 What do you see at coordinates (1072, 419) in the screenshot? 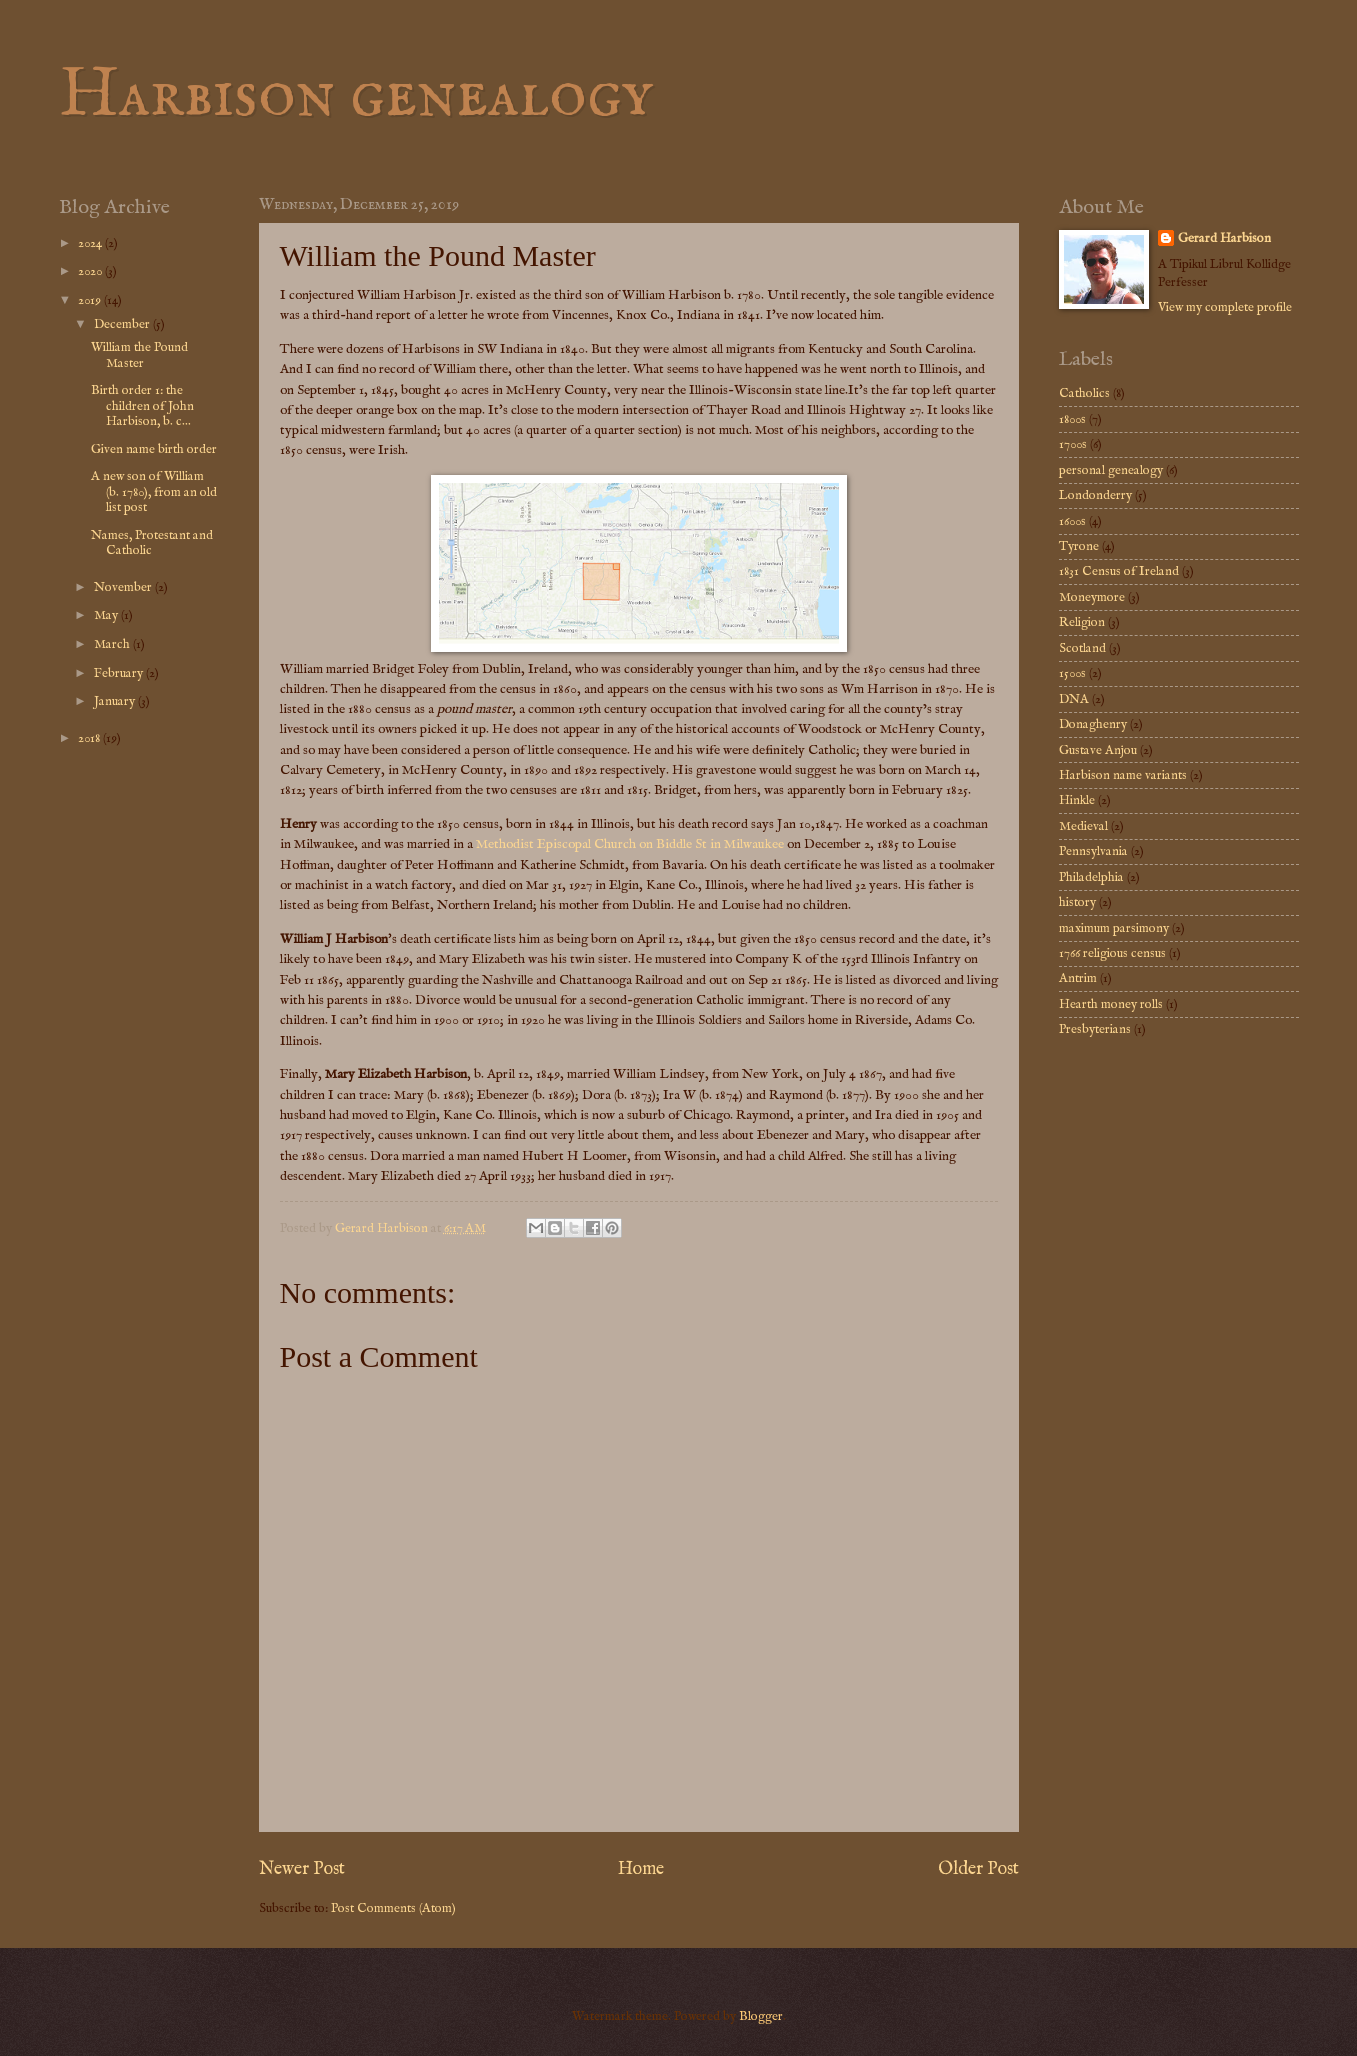
I see `1800s` at bounding box center [1072, 419].